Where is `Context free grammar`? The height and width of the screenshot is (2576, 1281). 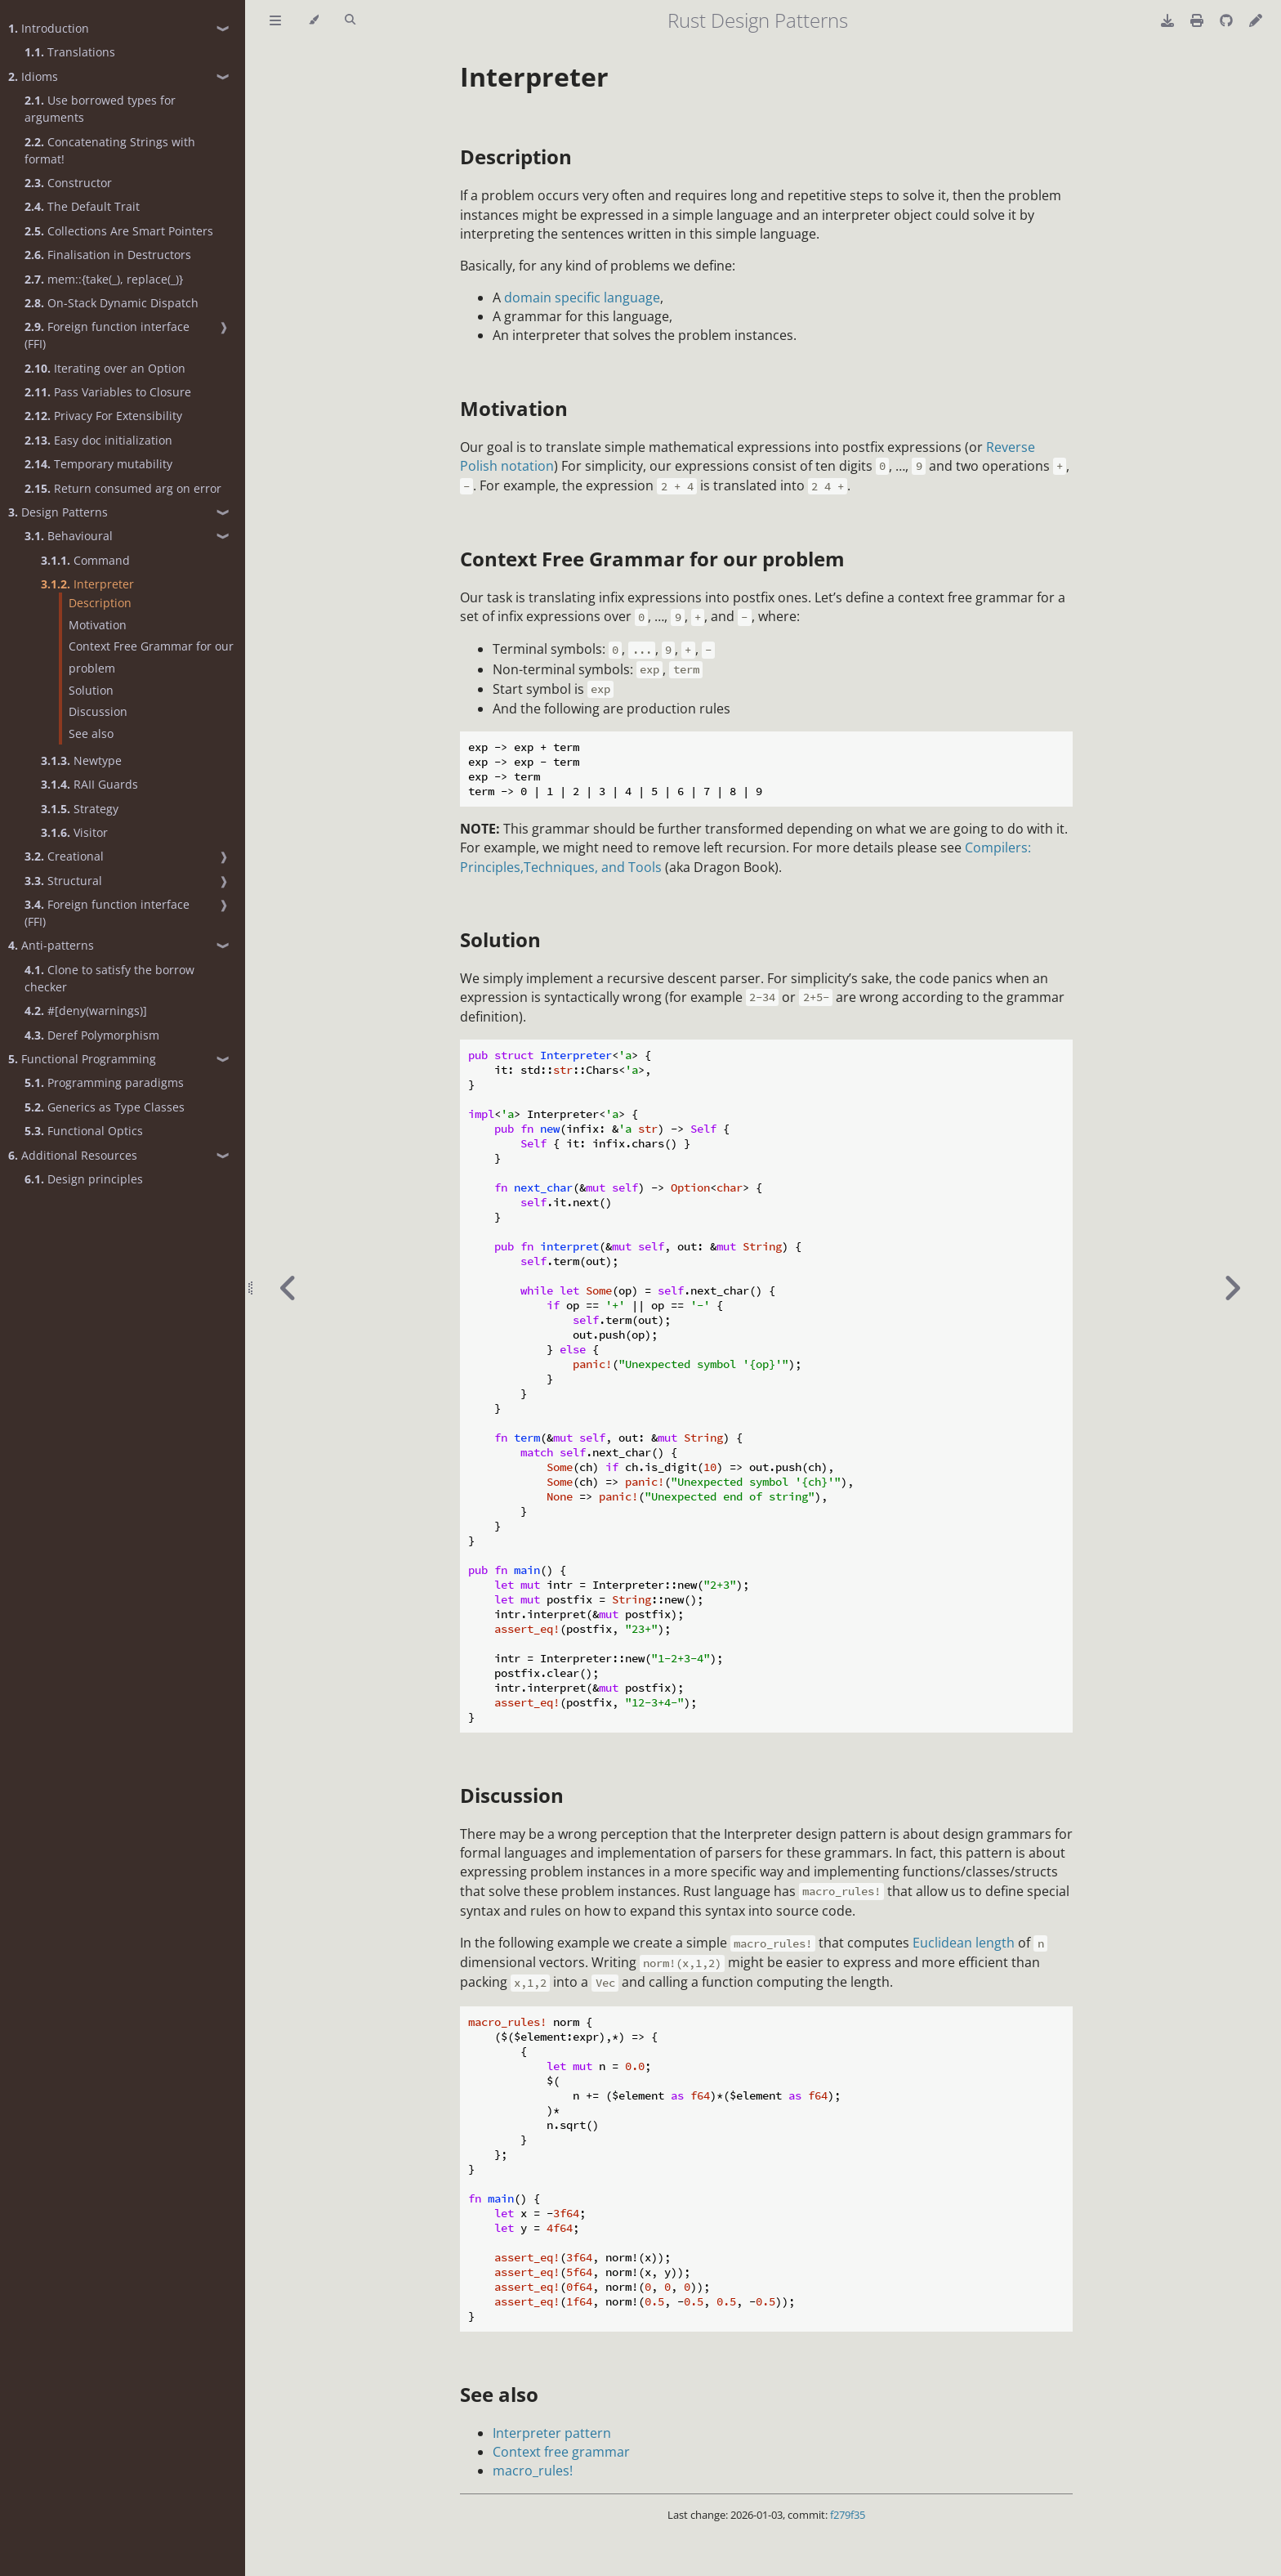
Context free grammar is located at coordinates (561, 2452).